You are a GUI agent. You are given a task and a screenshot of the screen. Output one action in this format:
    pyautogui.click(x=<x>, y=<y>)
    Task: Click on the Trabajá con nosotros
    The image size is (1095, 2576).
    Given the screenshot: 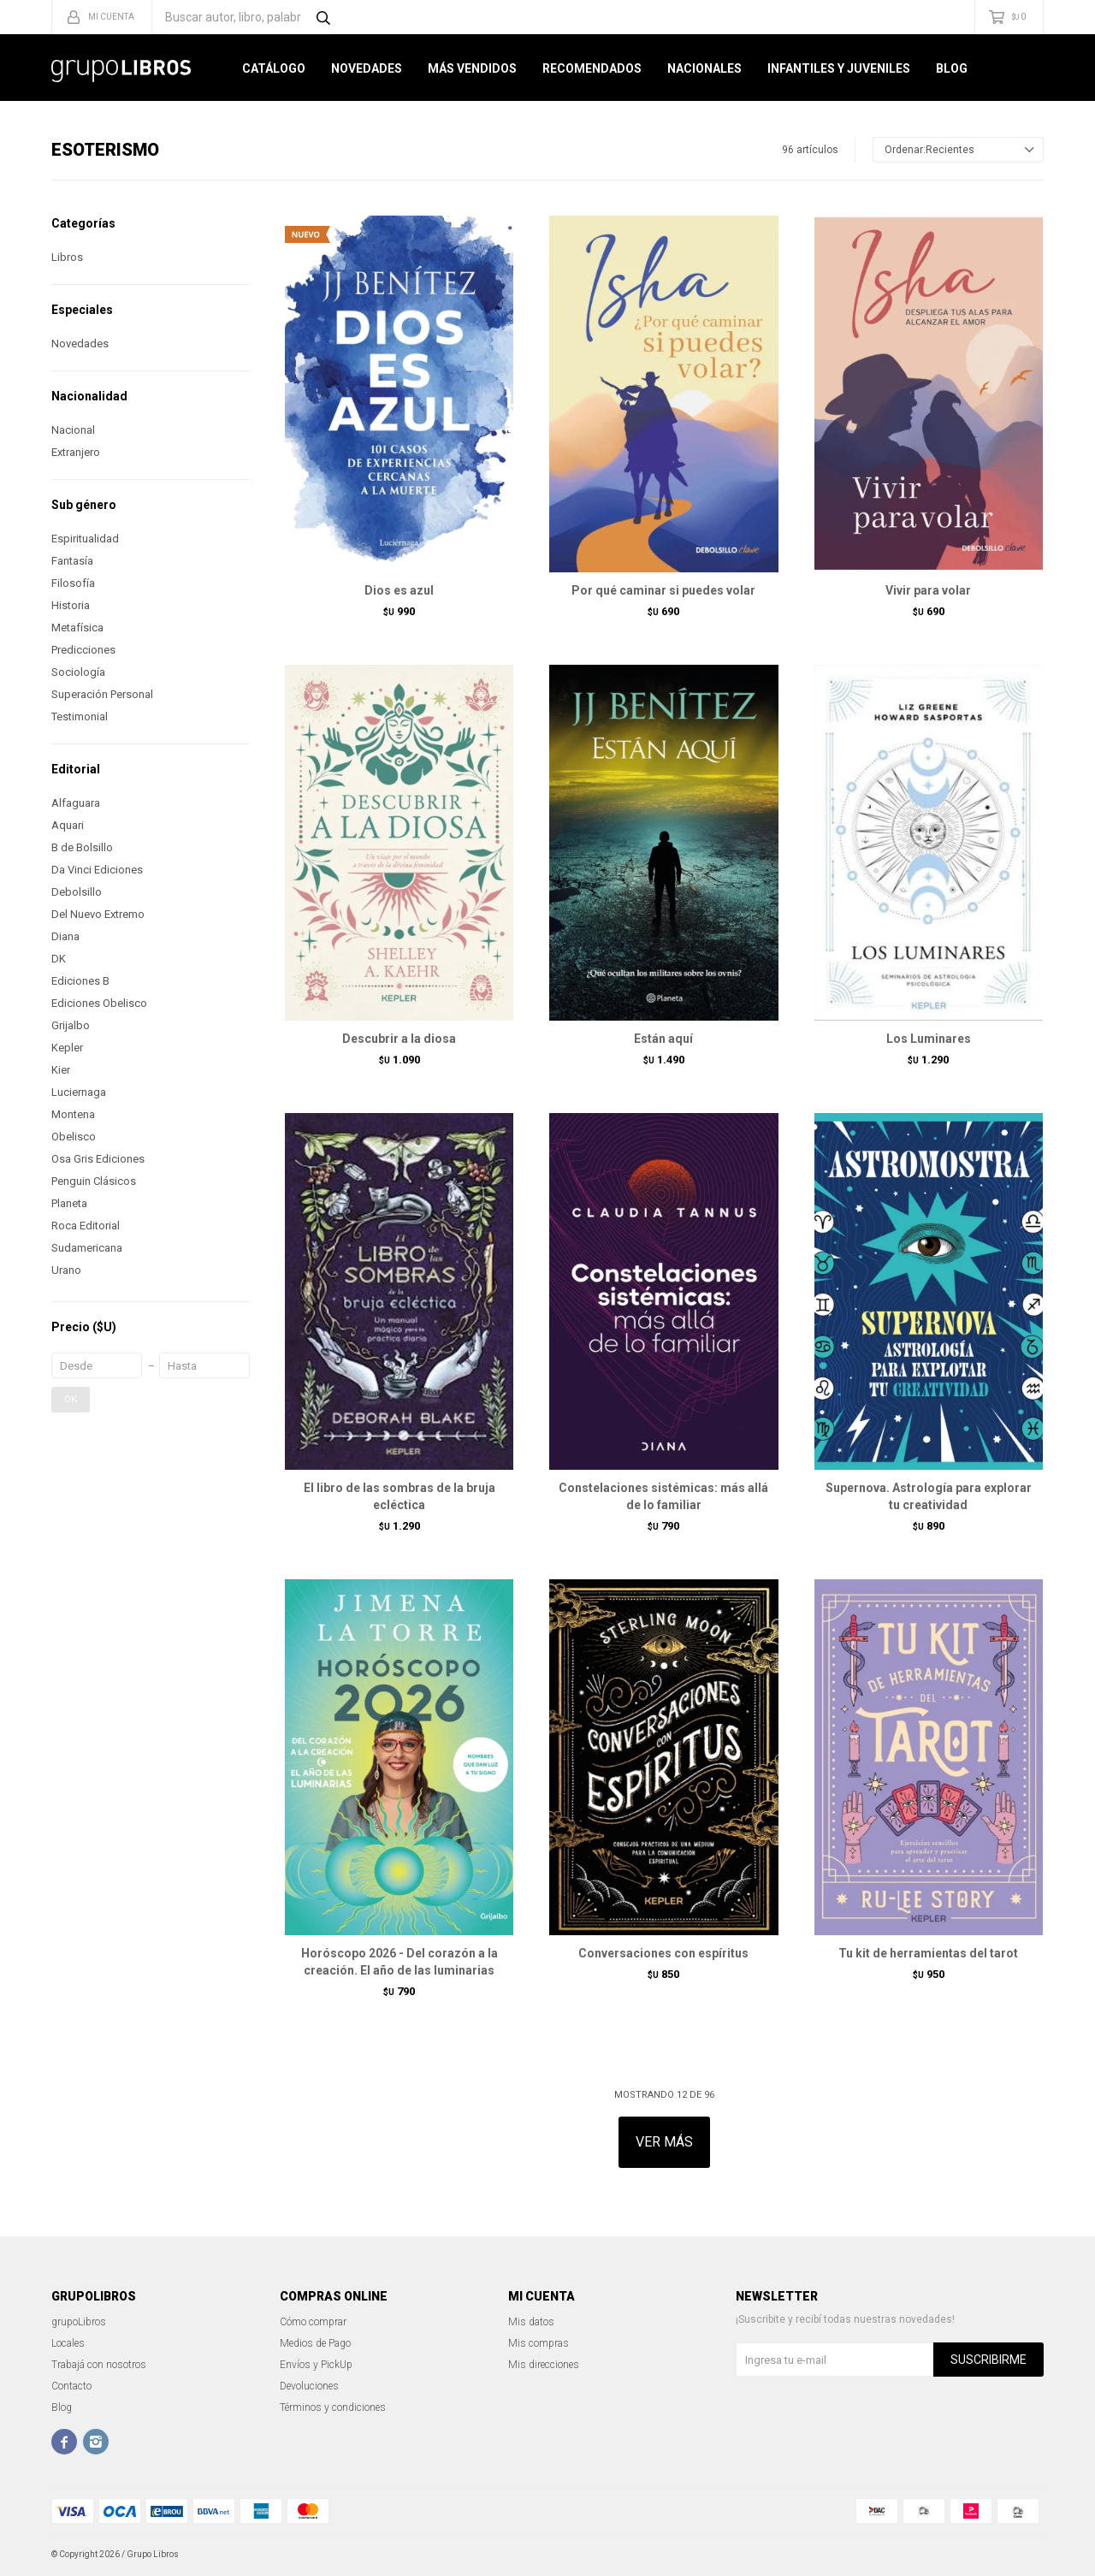 What is the action you would take?
    pyautogui.click(x=98, y=2365)
    